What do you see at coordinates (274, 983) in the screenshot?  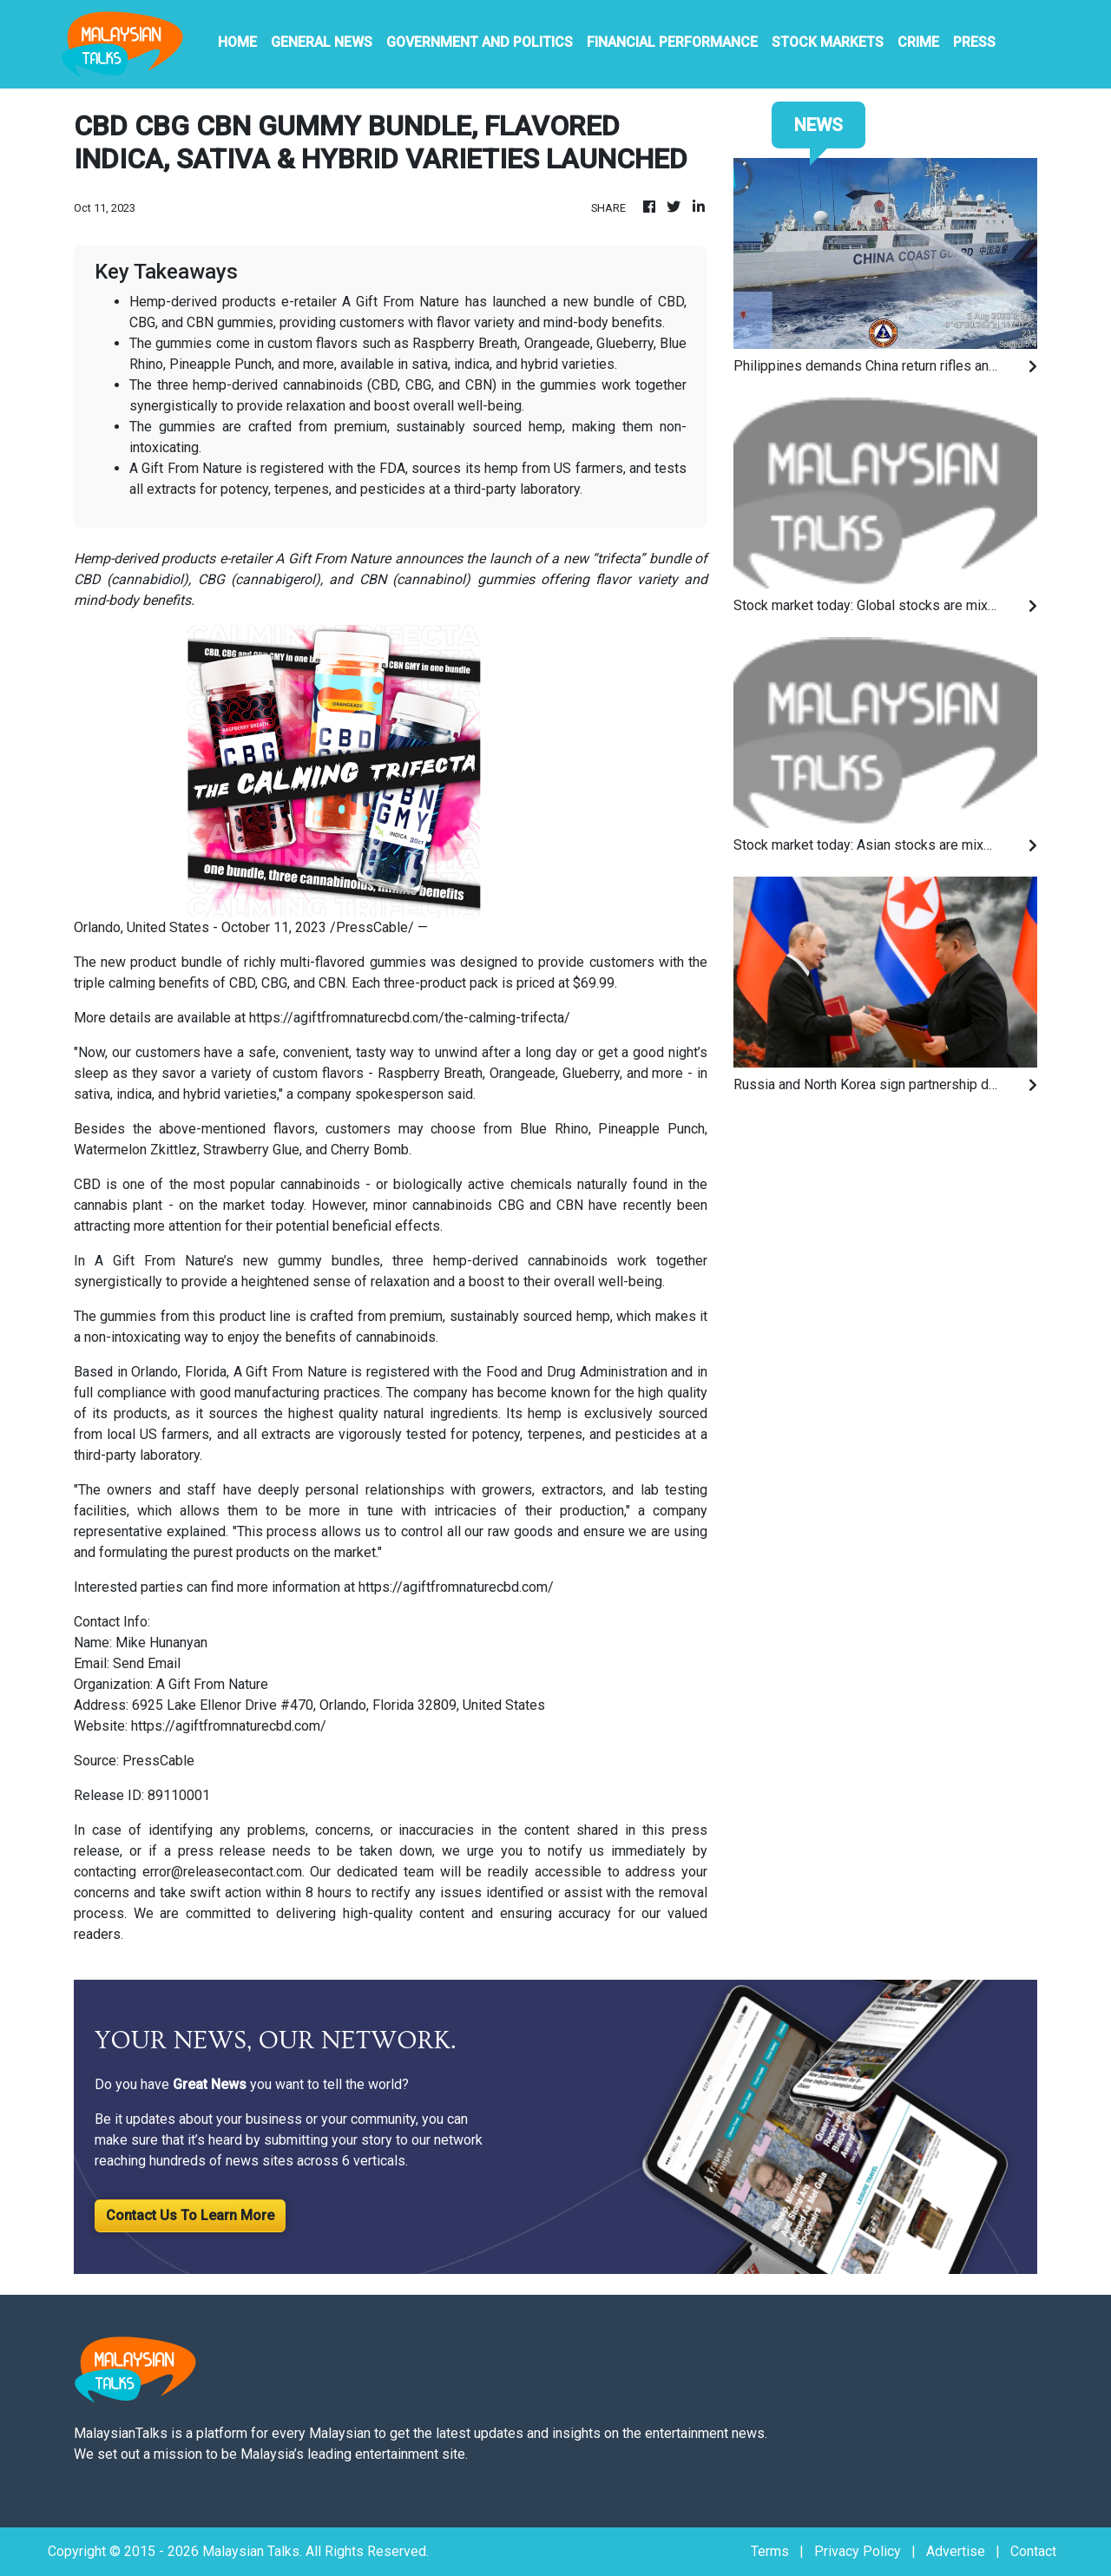 I see `CBG` at bounding box center [274, 983].